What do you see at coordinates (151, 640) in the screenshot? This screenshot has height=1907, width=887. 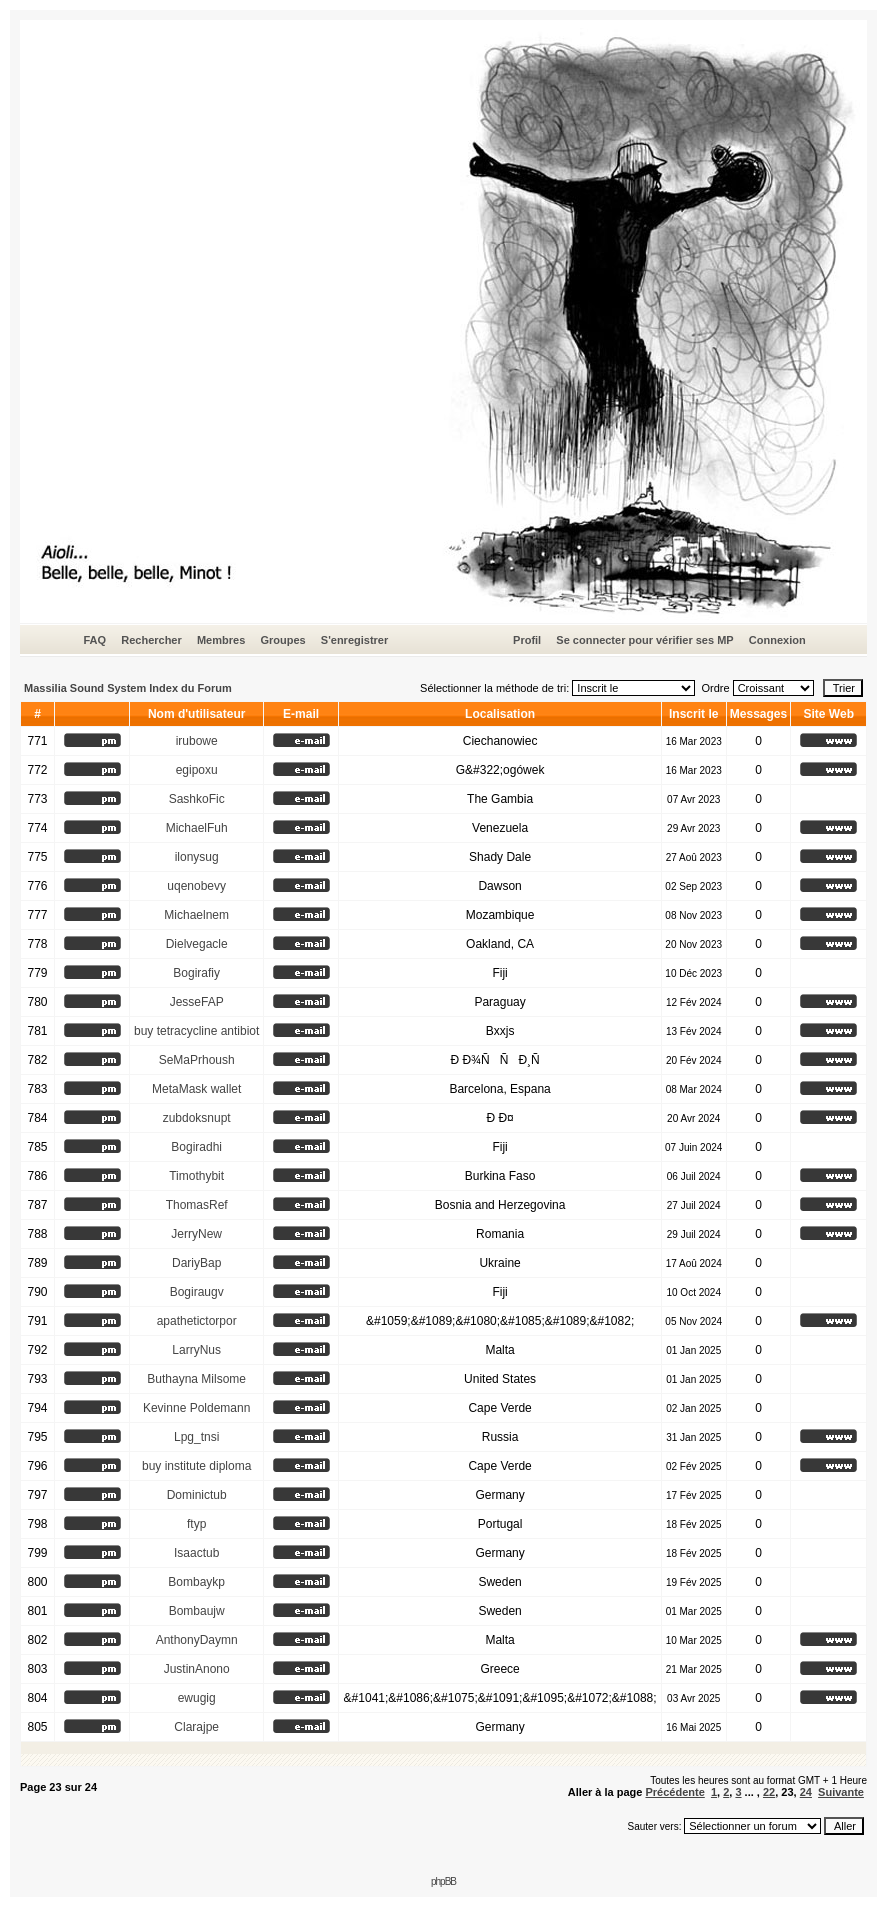 I see `Rechercher` at bounding box center [151, 640].